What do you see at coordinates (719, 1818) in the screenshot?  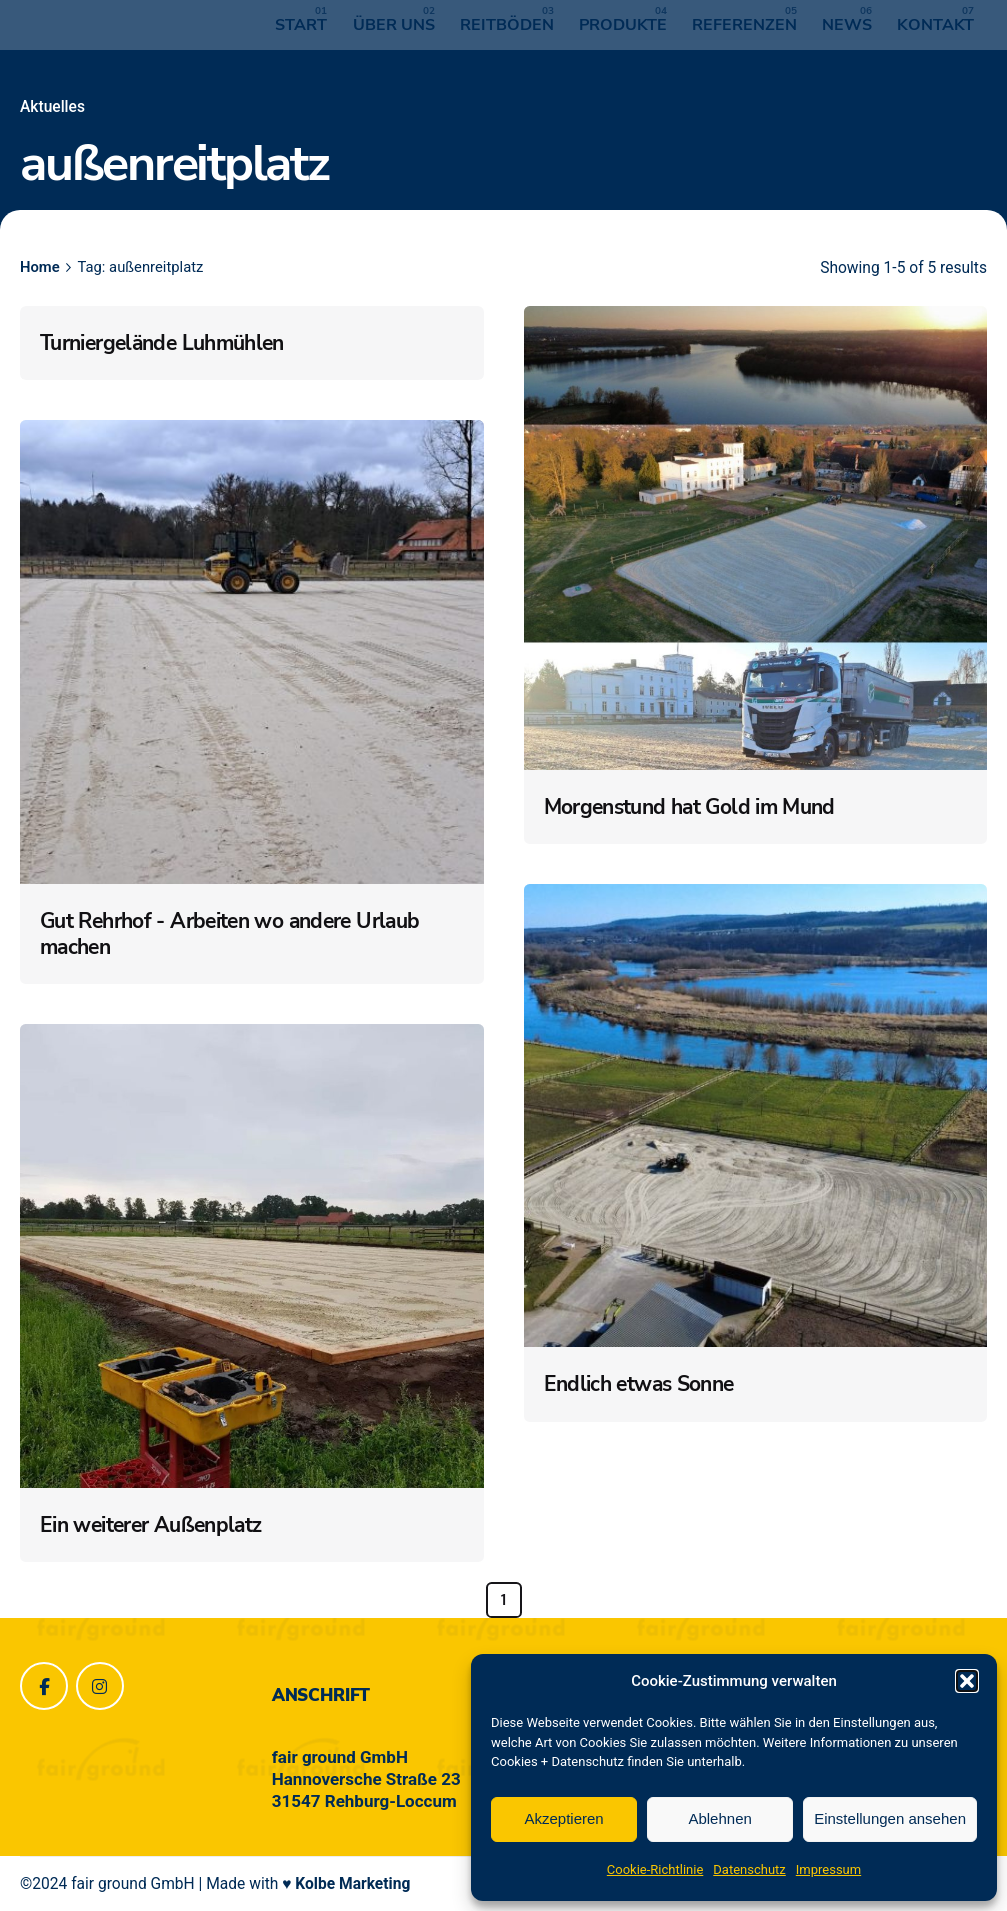 I see `Ablehnen` at bounding box center [719, 1818].